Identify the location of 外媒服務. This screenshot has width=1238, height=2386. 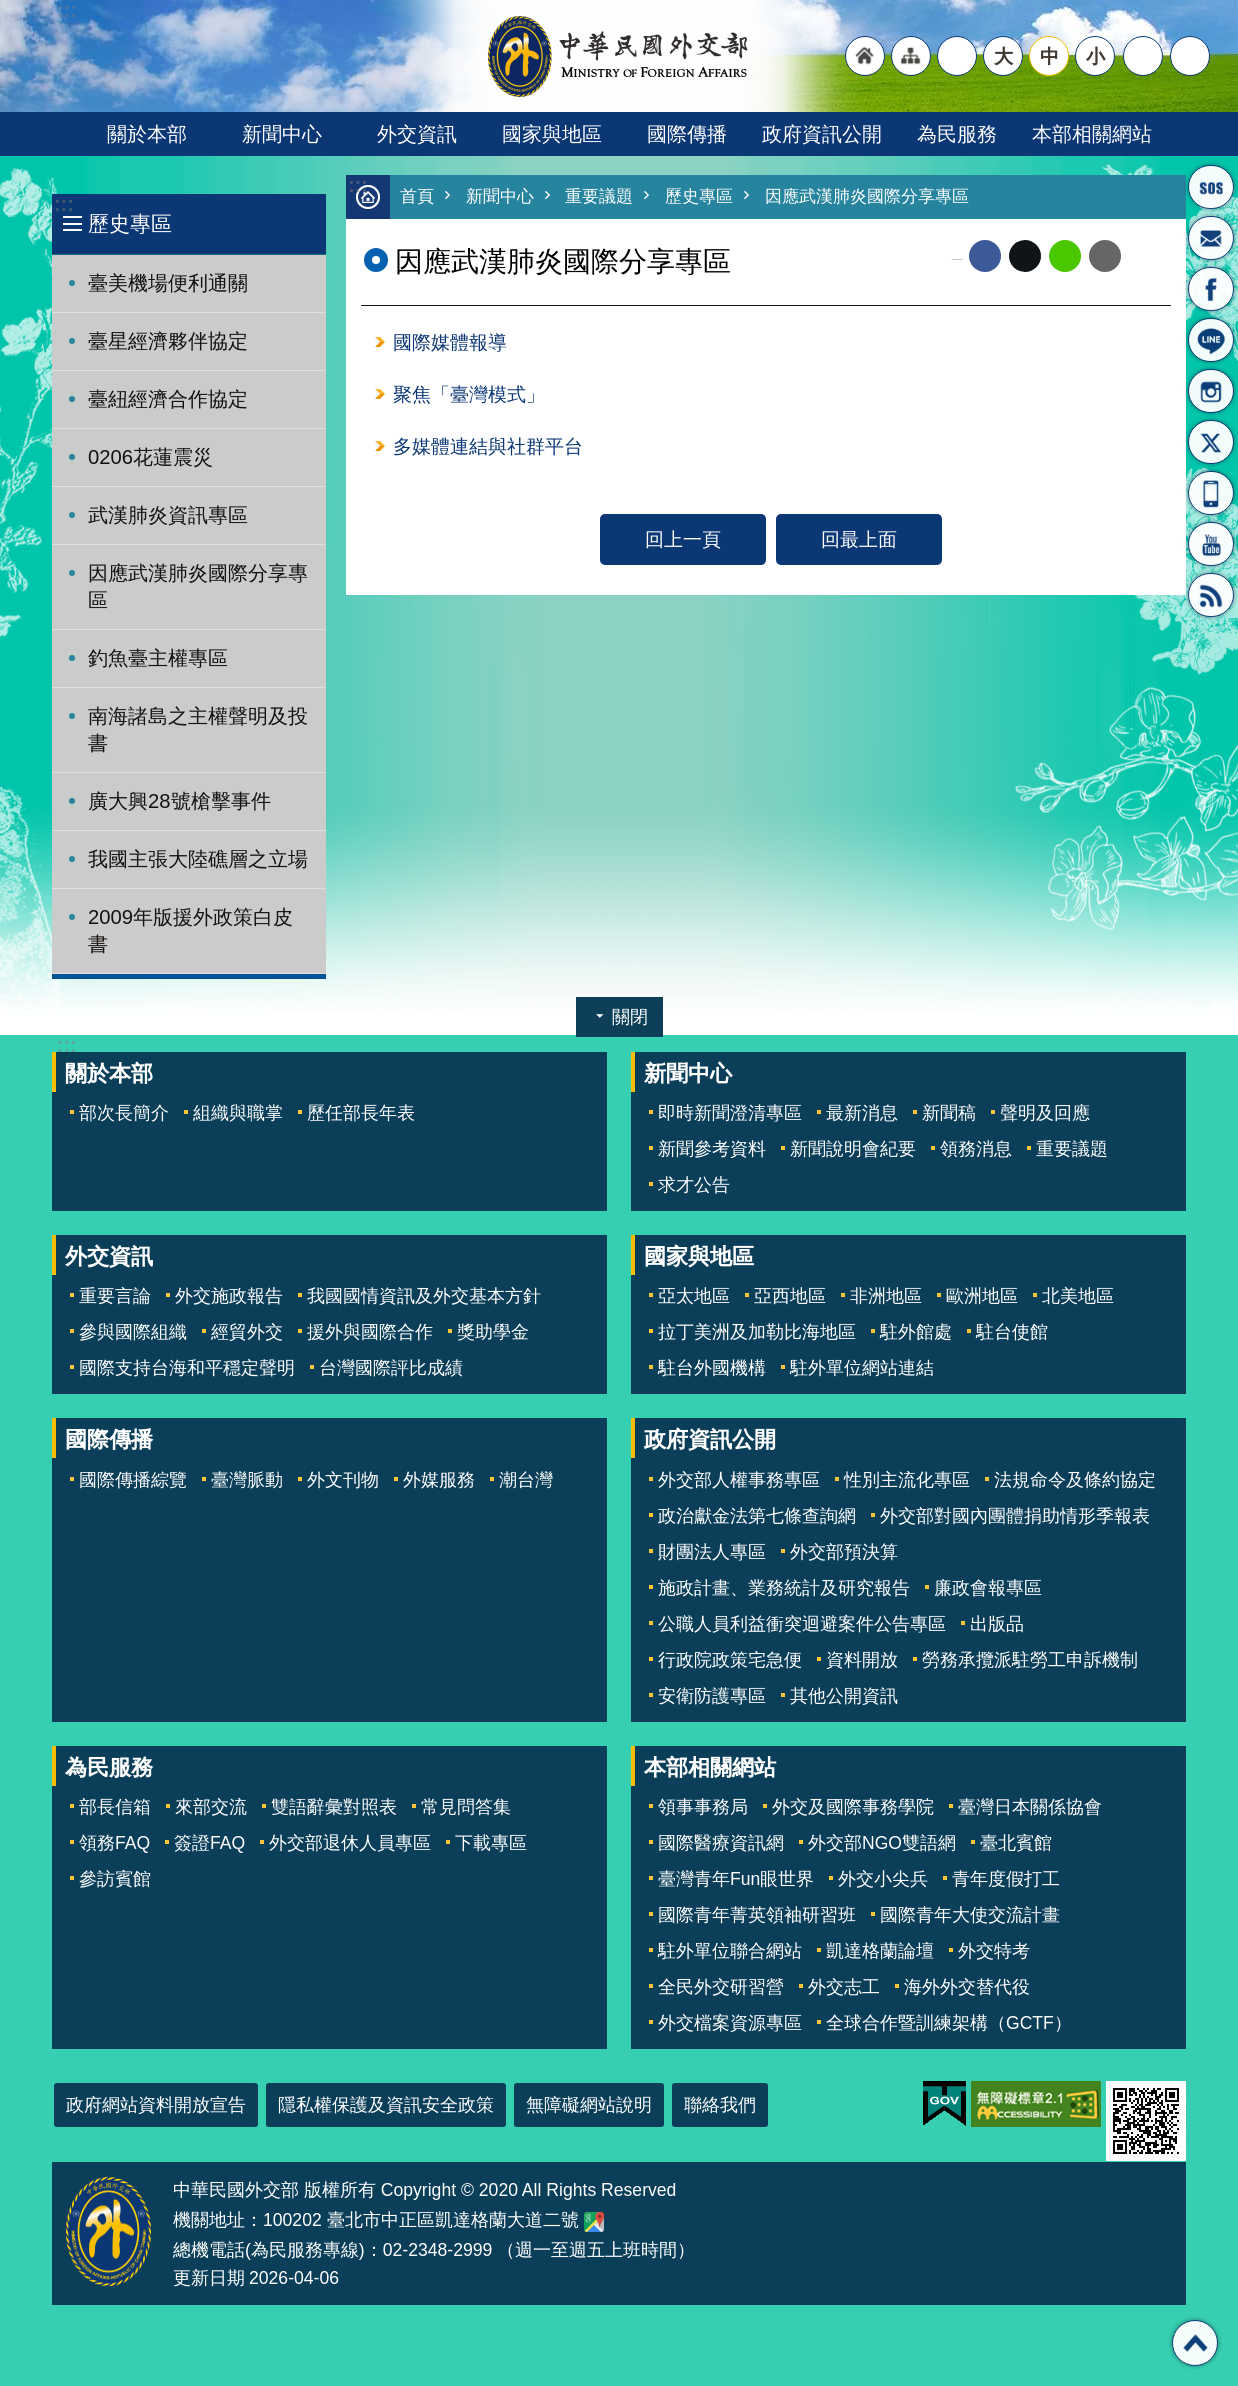
(439, 1480).